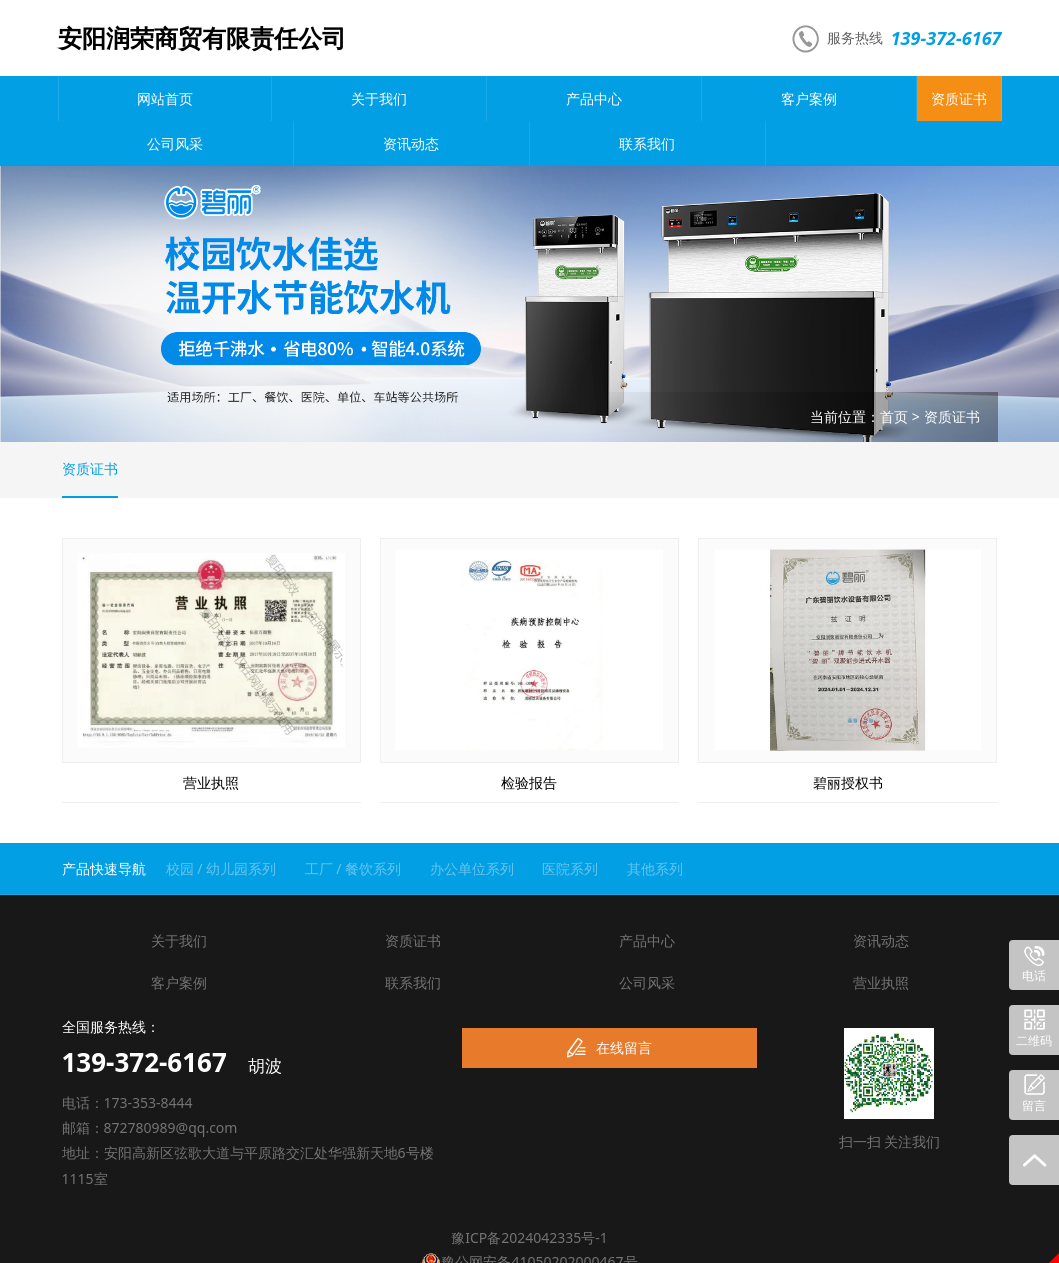 The height and width of the screenshot is (1263, 1059). Describe the element at coordinates (117, 98) in the screenshot. I see `网站首页` at that location.